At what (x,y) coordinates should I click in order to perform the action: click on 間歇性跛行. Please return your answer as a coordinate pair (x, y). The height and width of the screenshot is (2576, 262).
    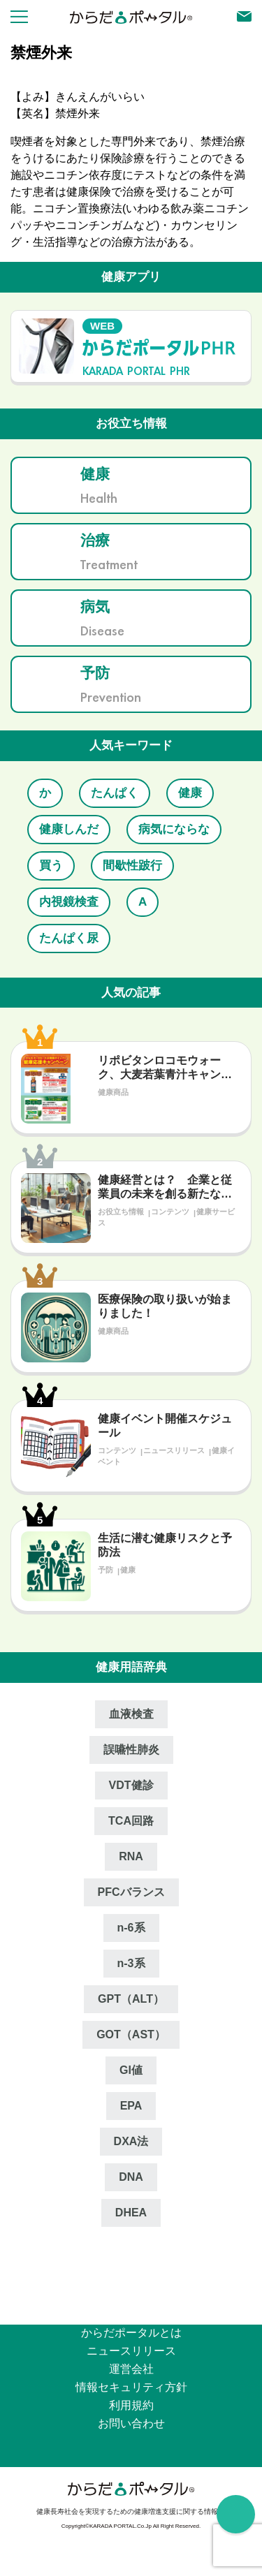
    Looking at the image, I should click on (132, 865).